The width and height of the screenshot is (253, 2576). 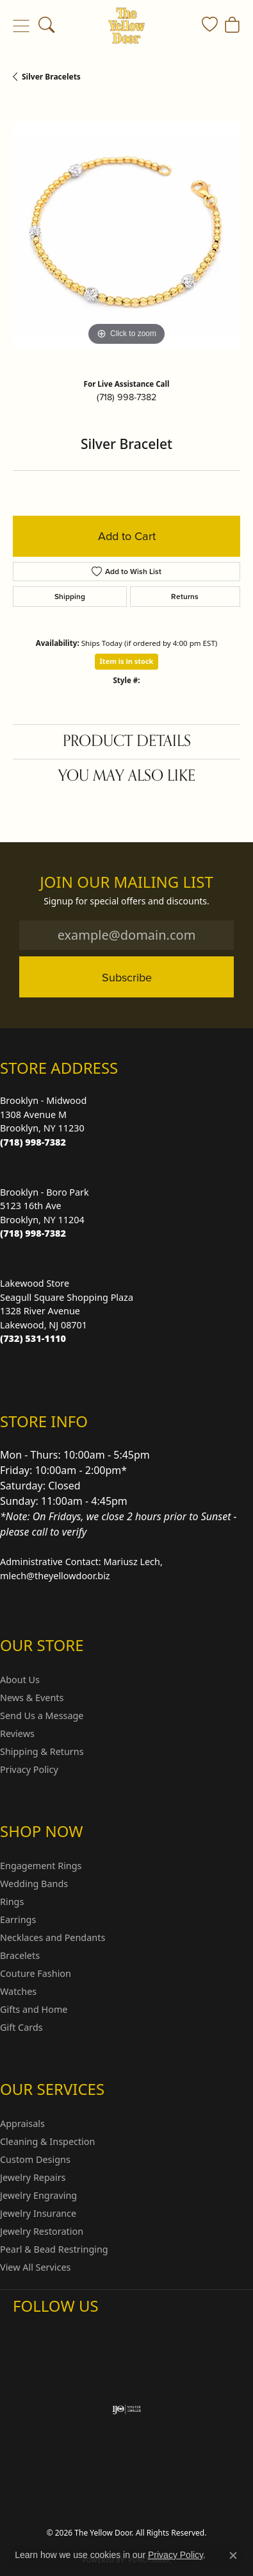 What do you see at coordinates (170, 2498) in the screenshot?
I see `Accessibility Statement` at bounding box center [170, 2498].